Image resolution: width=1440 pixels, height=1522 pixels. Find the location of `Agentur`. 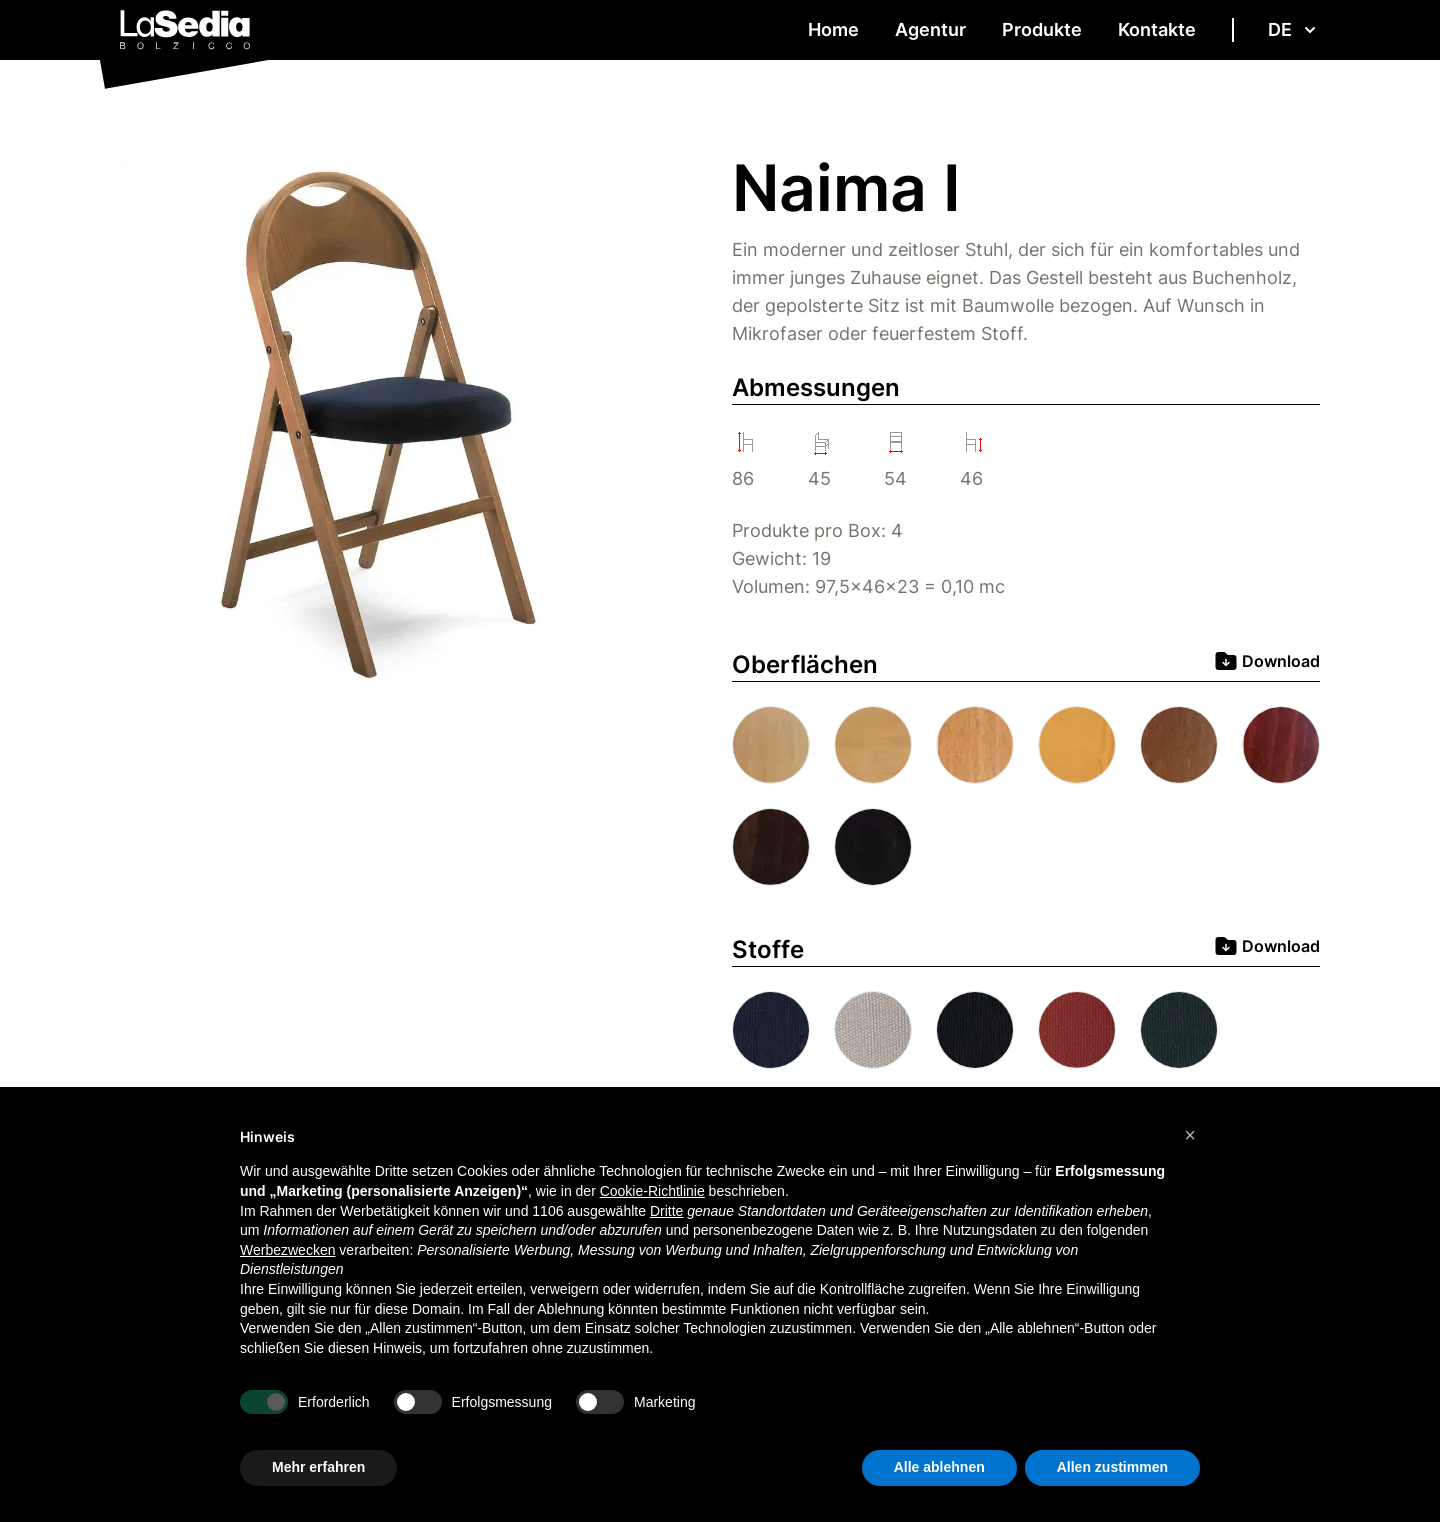

Agentur is located at coordinates (930, 29).